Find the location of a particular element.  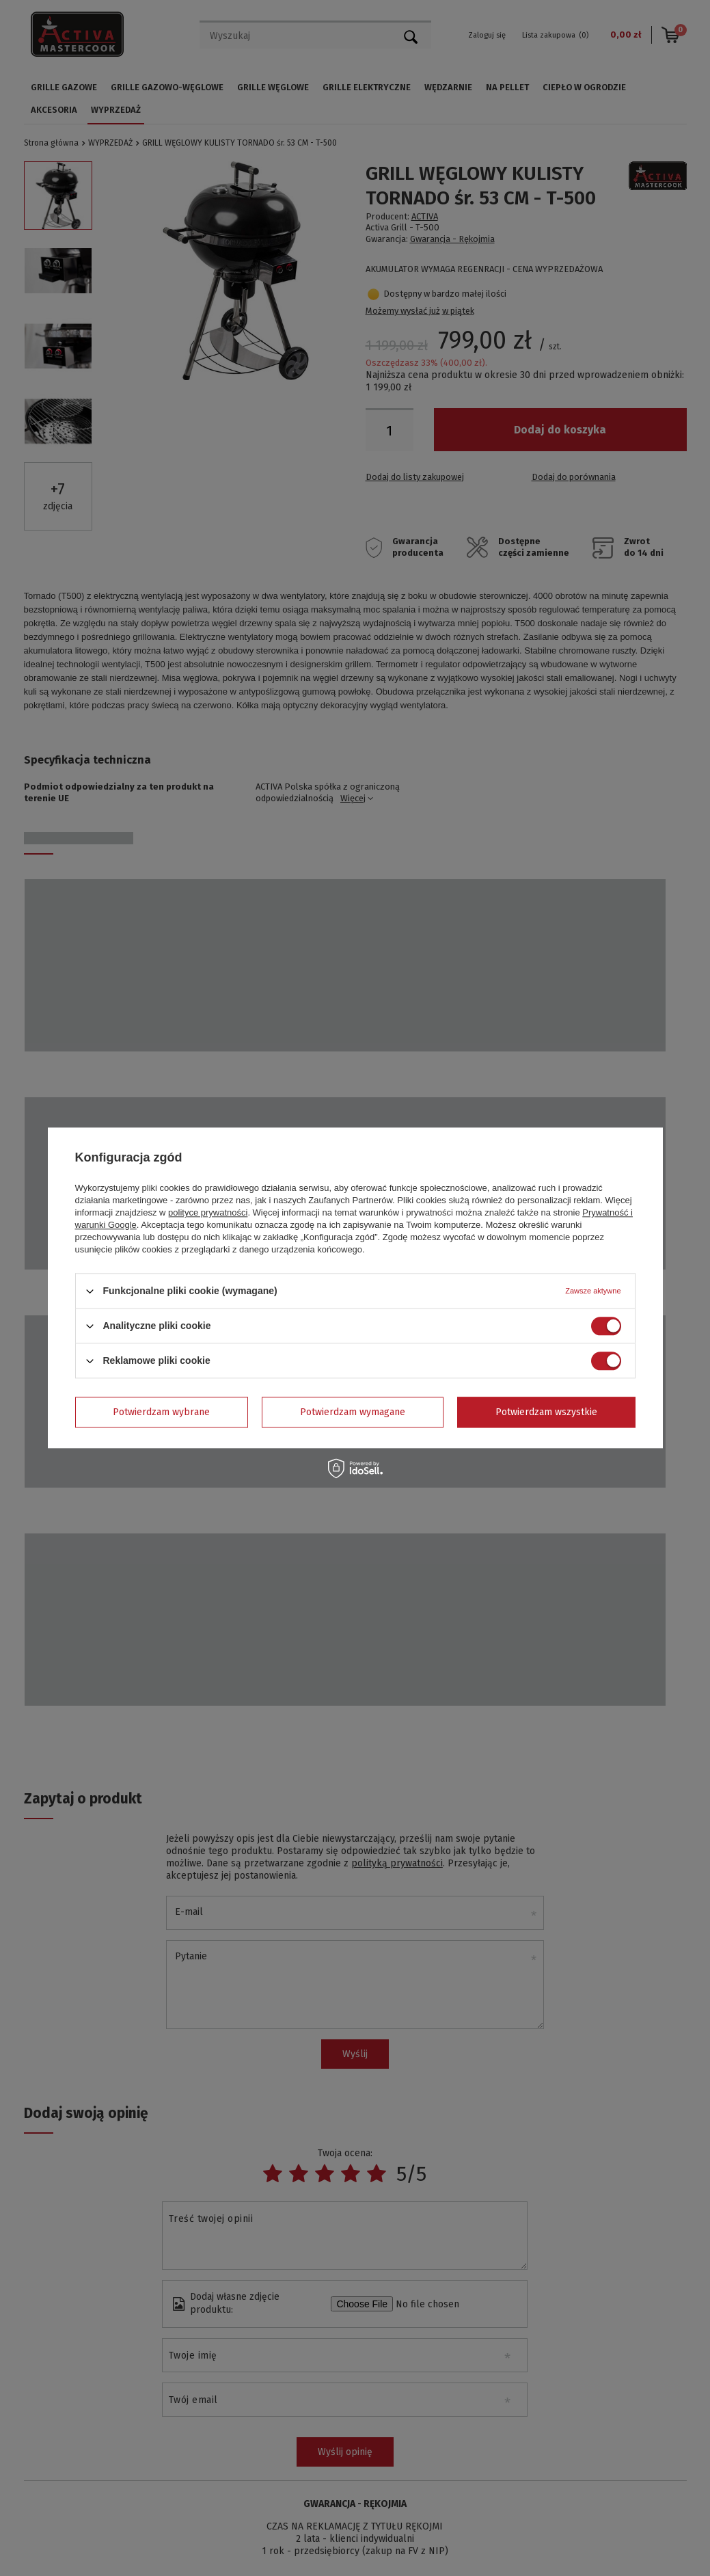

Potwierdzam wymagane is located at coordinates (352, 1412).